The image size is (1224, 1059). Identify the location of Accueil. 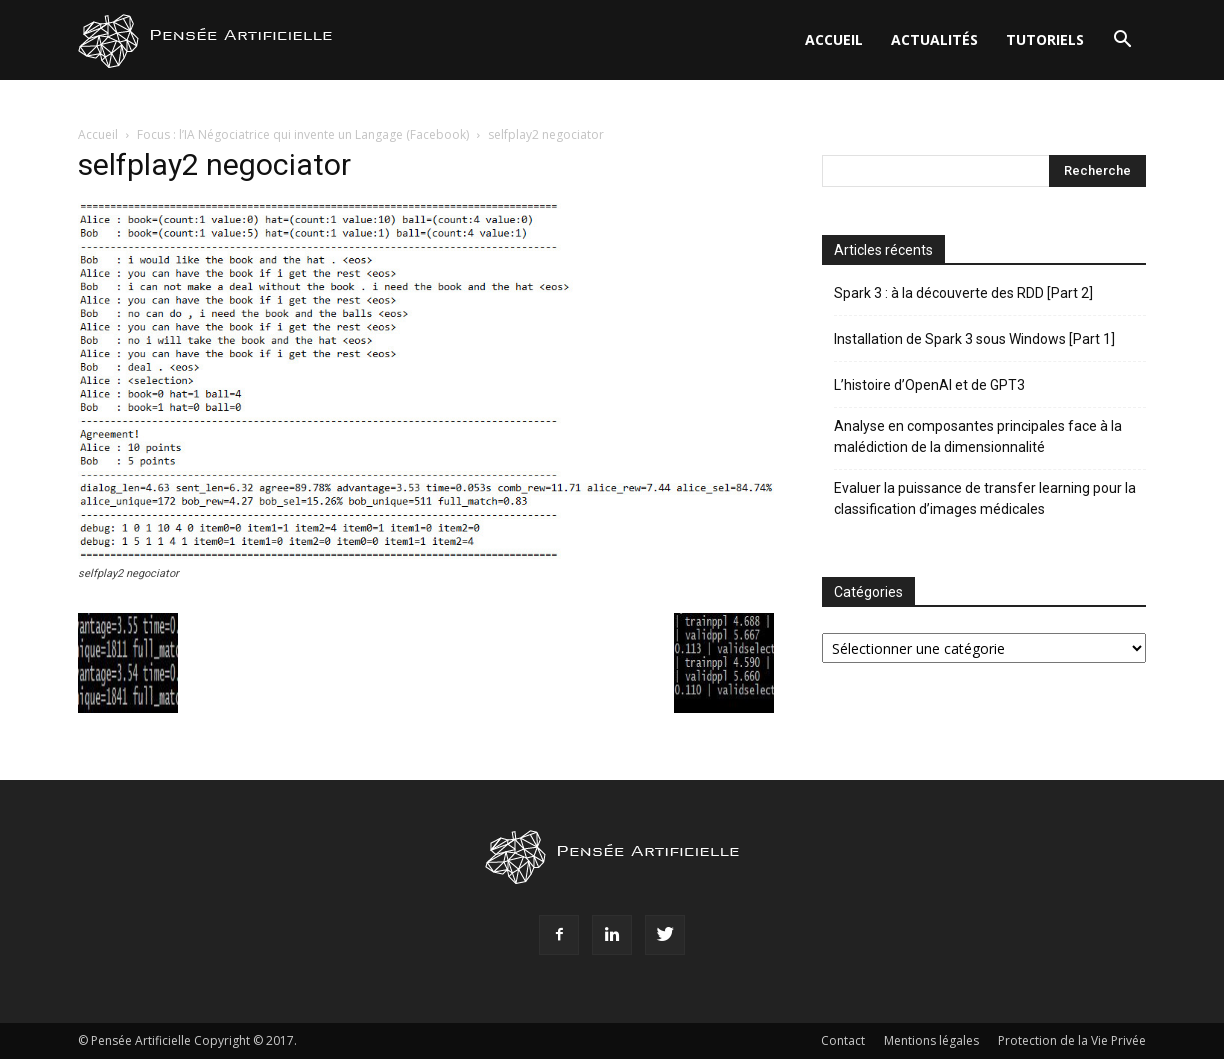
(834, 39).